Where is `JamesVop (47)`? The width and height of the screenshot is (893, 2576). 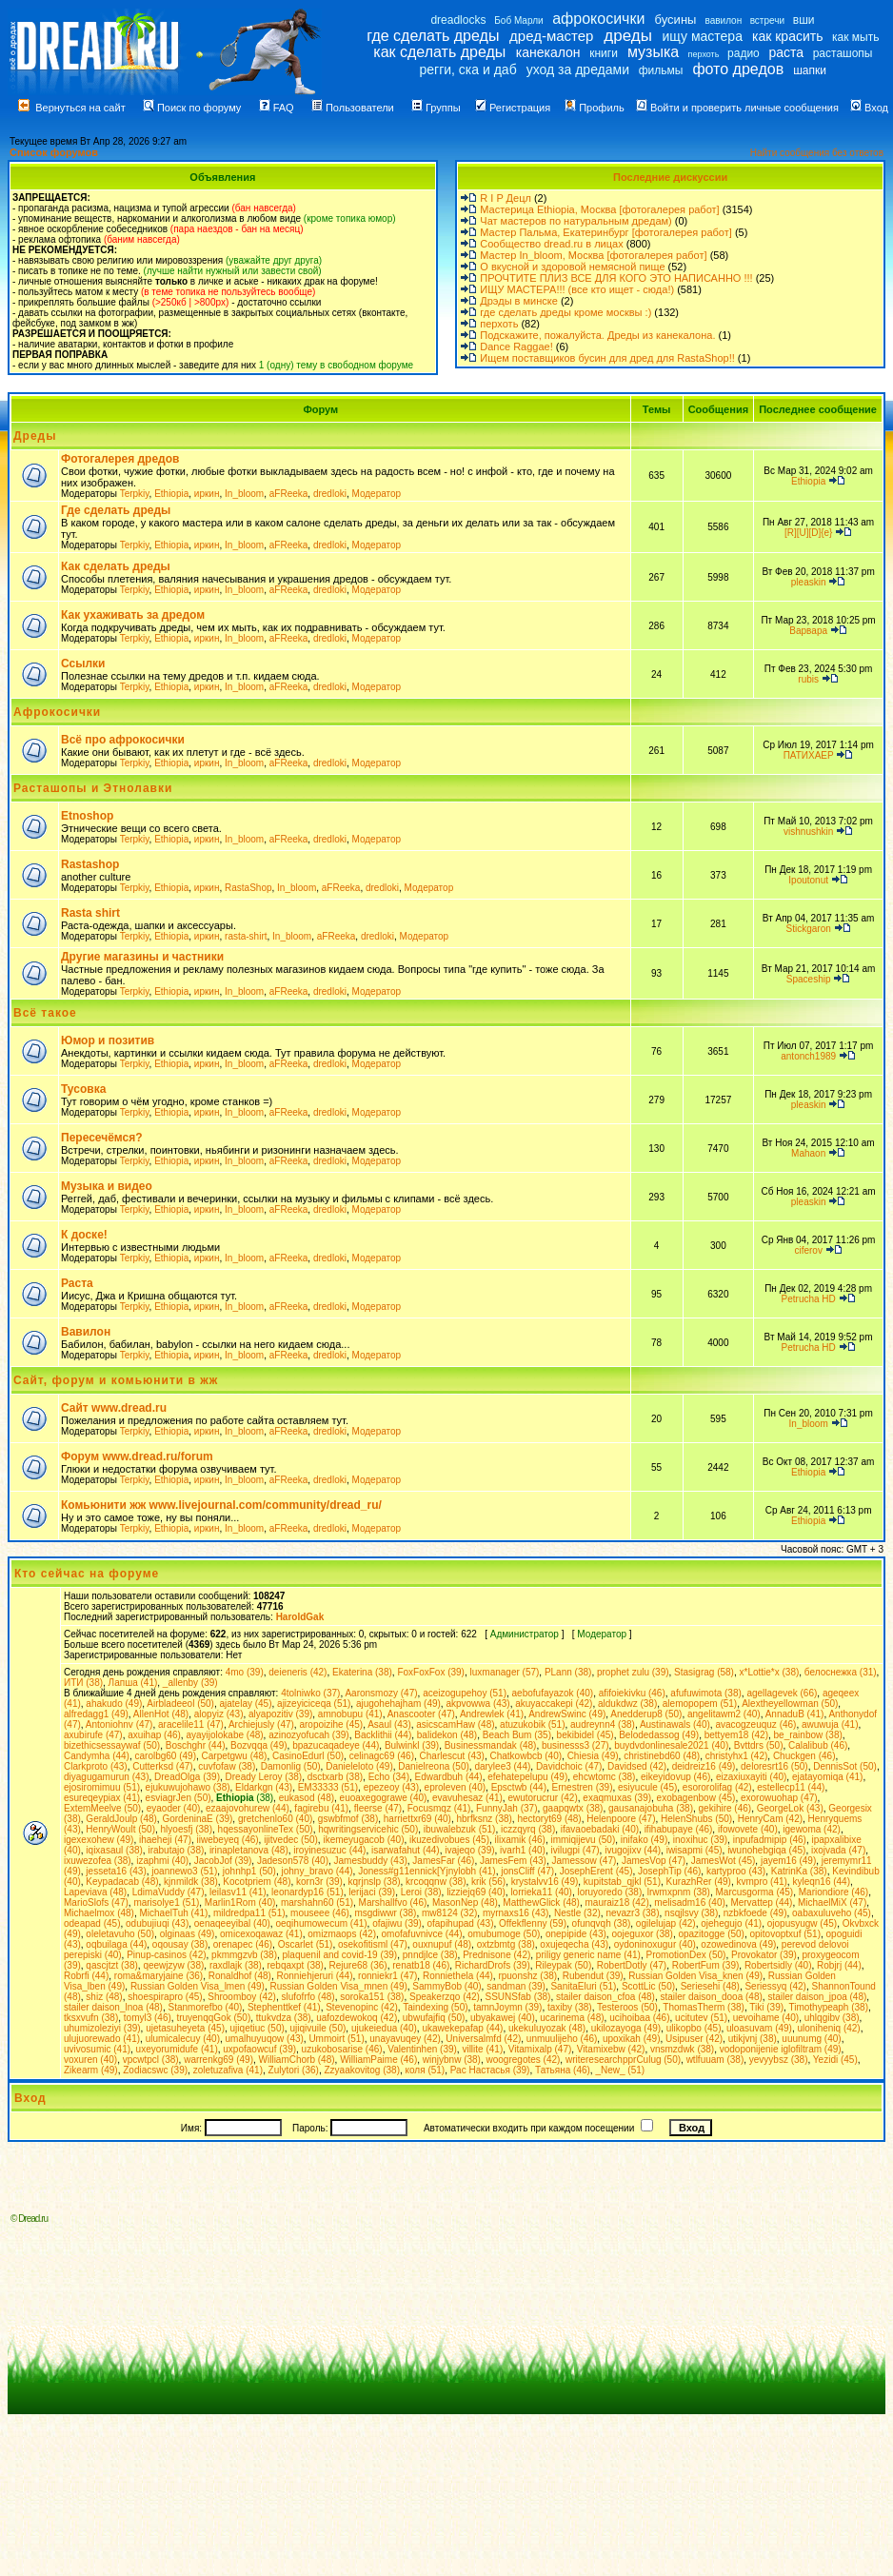 JamesVop (47) is located at coordinates (653, 1860).